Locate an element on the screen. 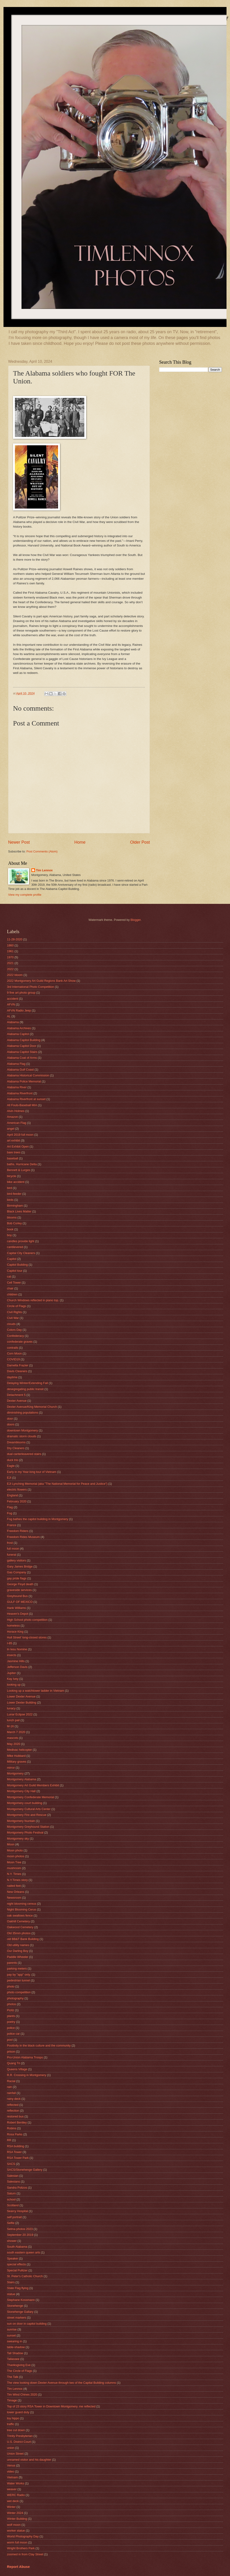 The width and height of the screenshot is (230, 2576). parking meters is located at coordinates (17, 1968).